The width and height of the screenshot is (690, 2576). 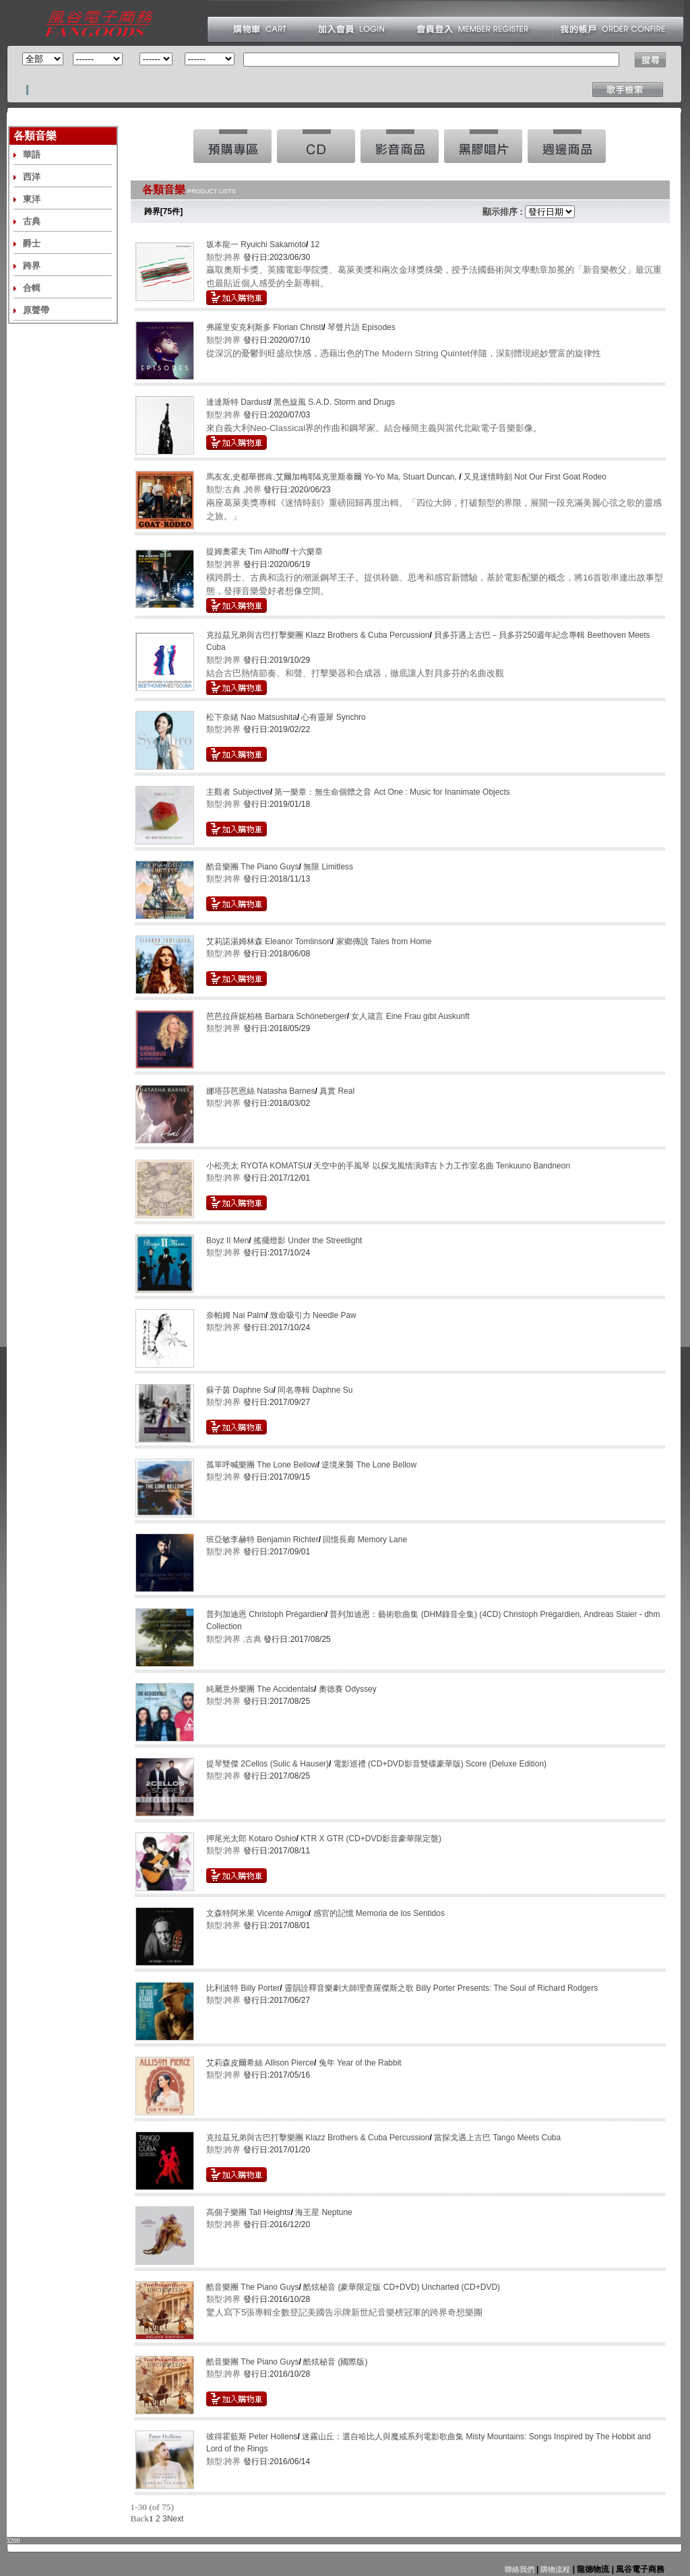 I want to click on 主觀者 Subjective, so click(x=238, y=792).